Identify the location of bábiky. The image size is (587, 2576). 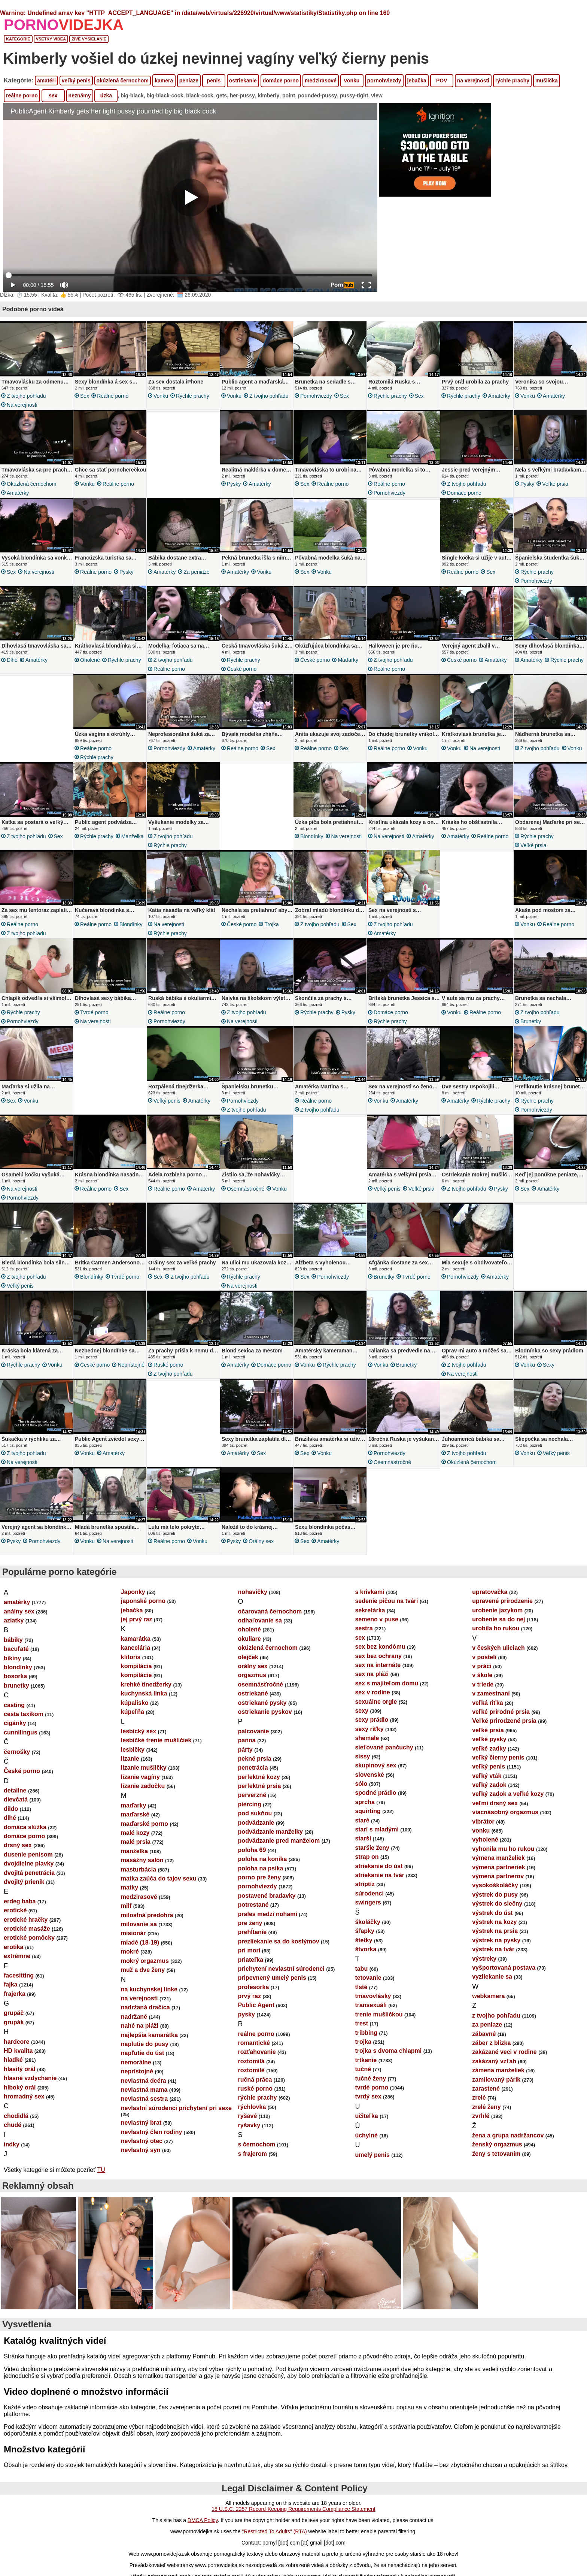
(13, 1640).